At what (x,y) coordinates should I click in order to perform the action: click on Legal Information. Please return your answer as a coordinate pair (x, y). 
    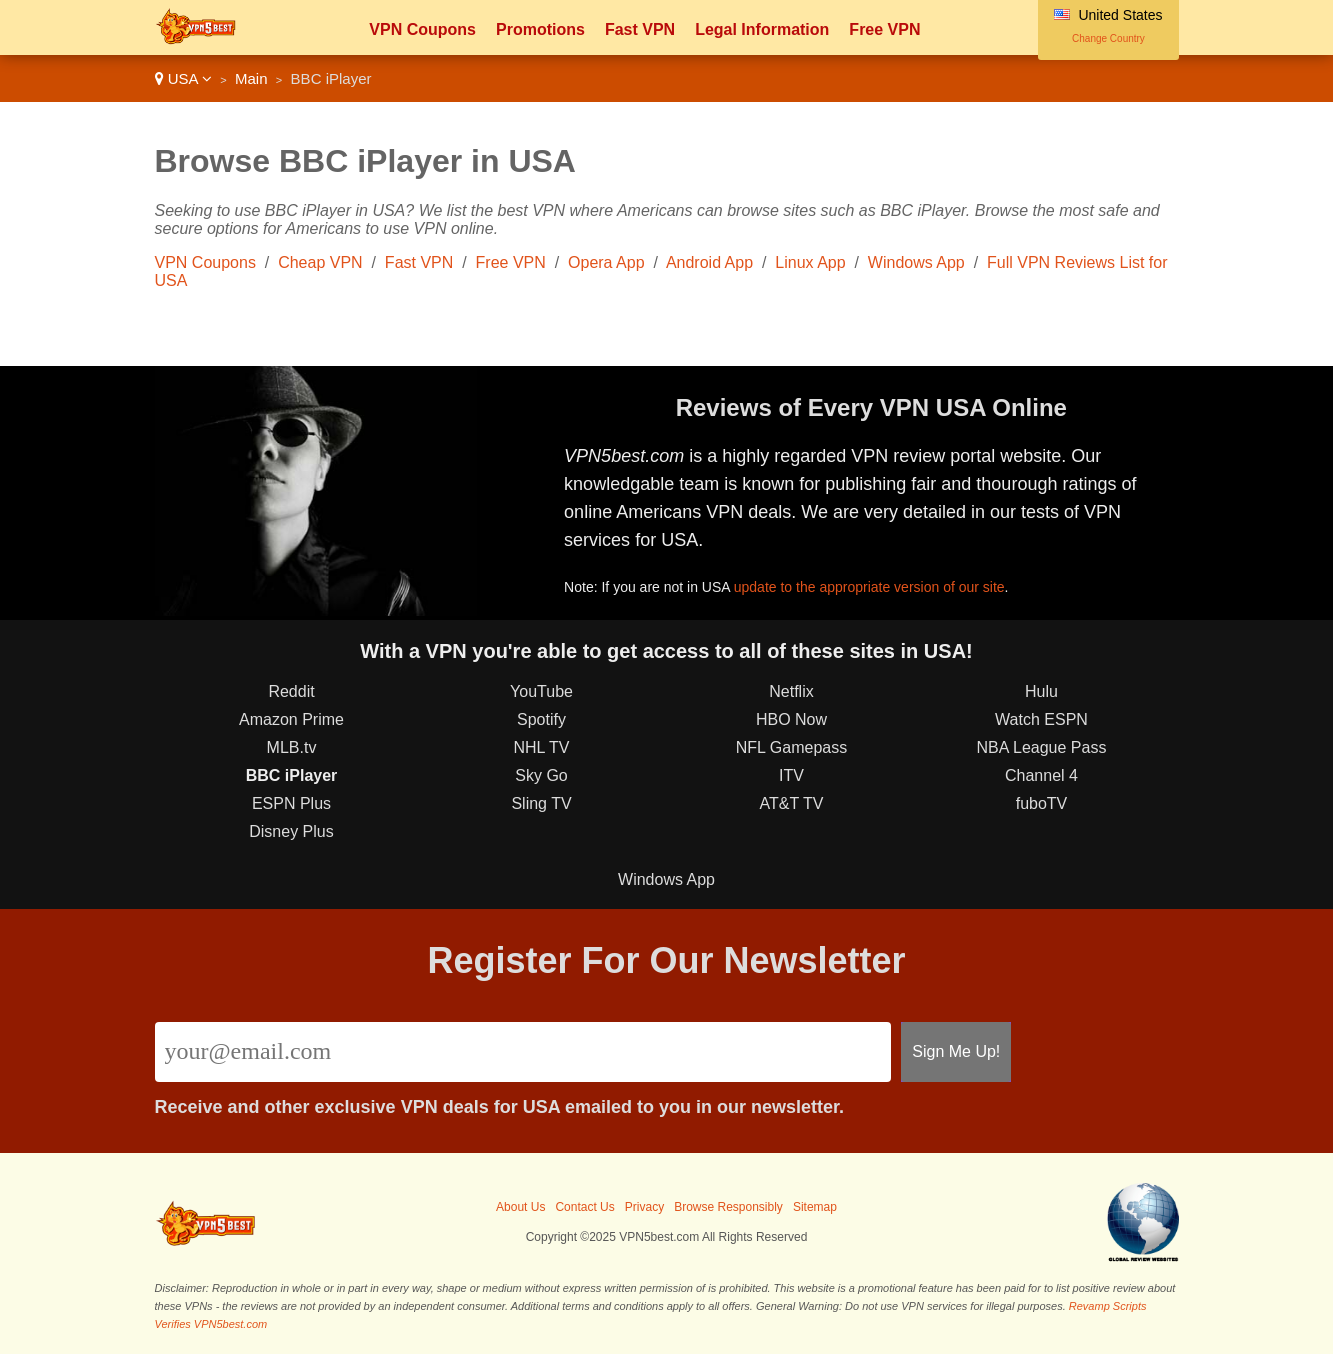
    Looking at the image, I should click on (762, 29).